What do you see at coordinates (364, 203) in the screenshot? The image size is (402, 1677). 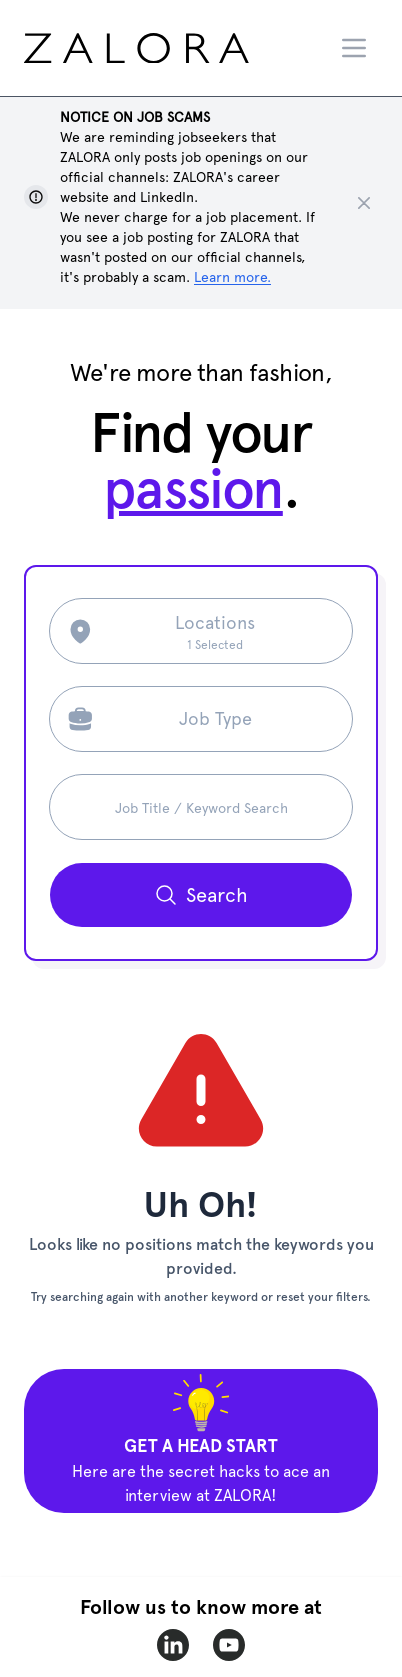 I see `[Close notice]` at bounding box center [364, 203].